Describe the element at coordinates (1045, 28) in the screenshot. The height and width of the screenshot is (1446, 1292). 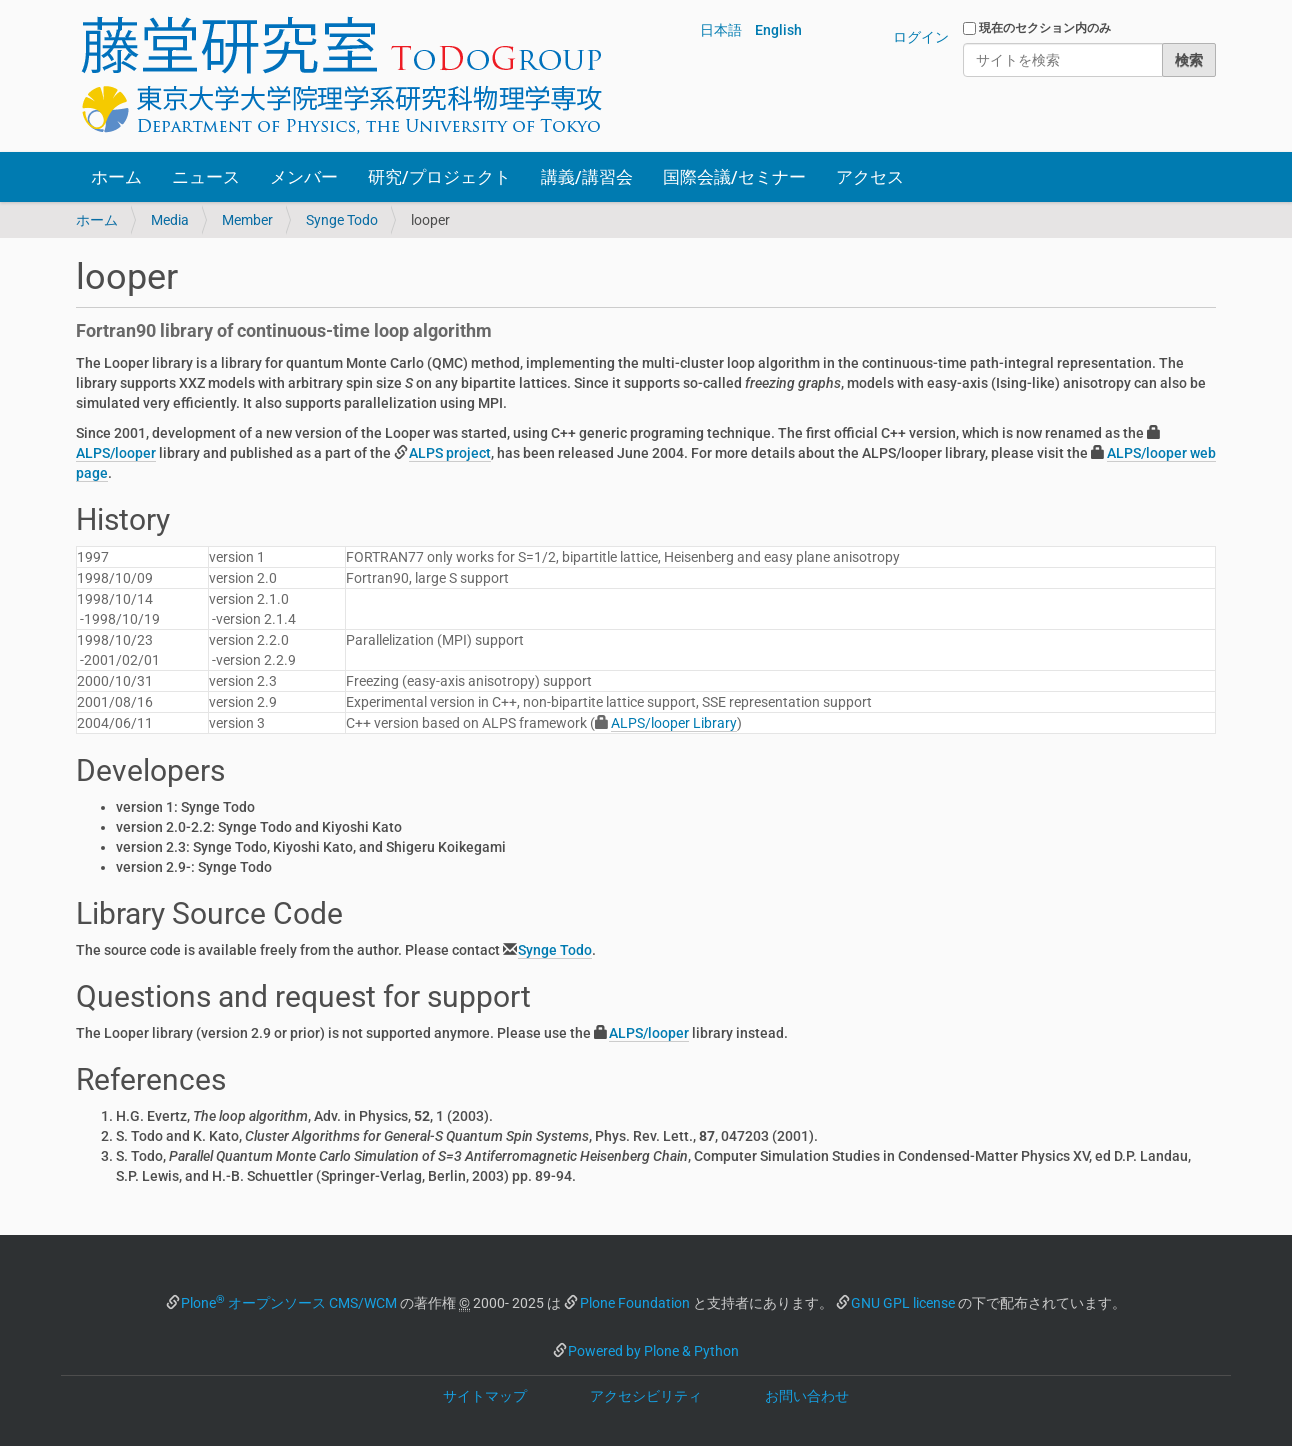
I see `現在のセクション内のみ` at that location.